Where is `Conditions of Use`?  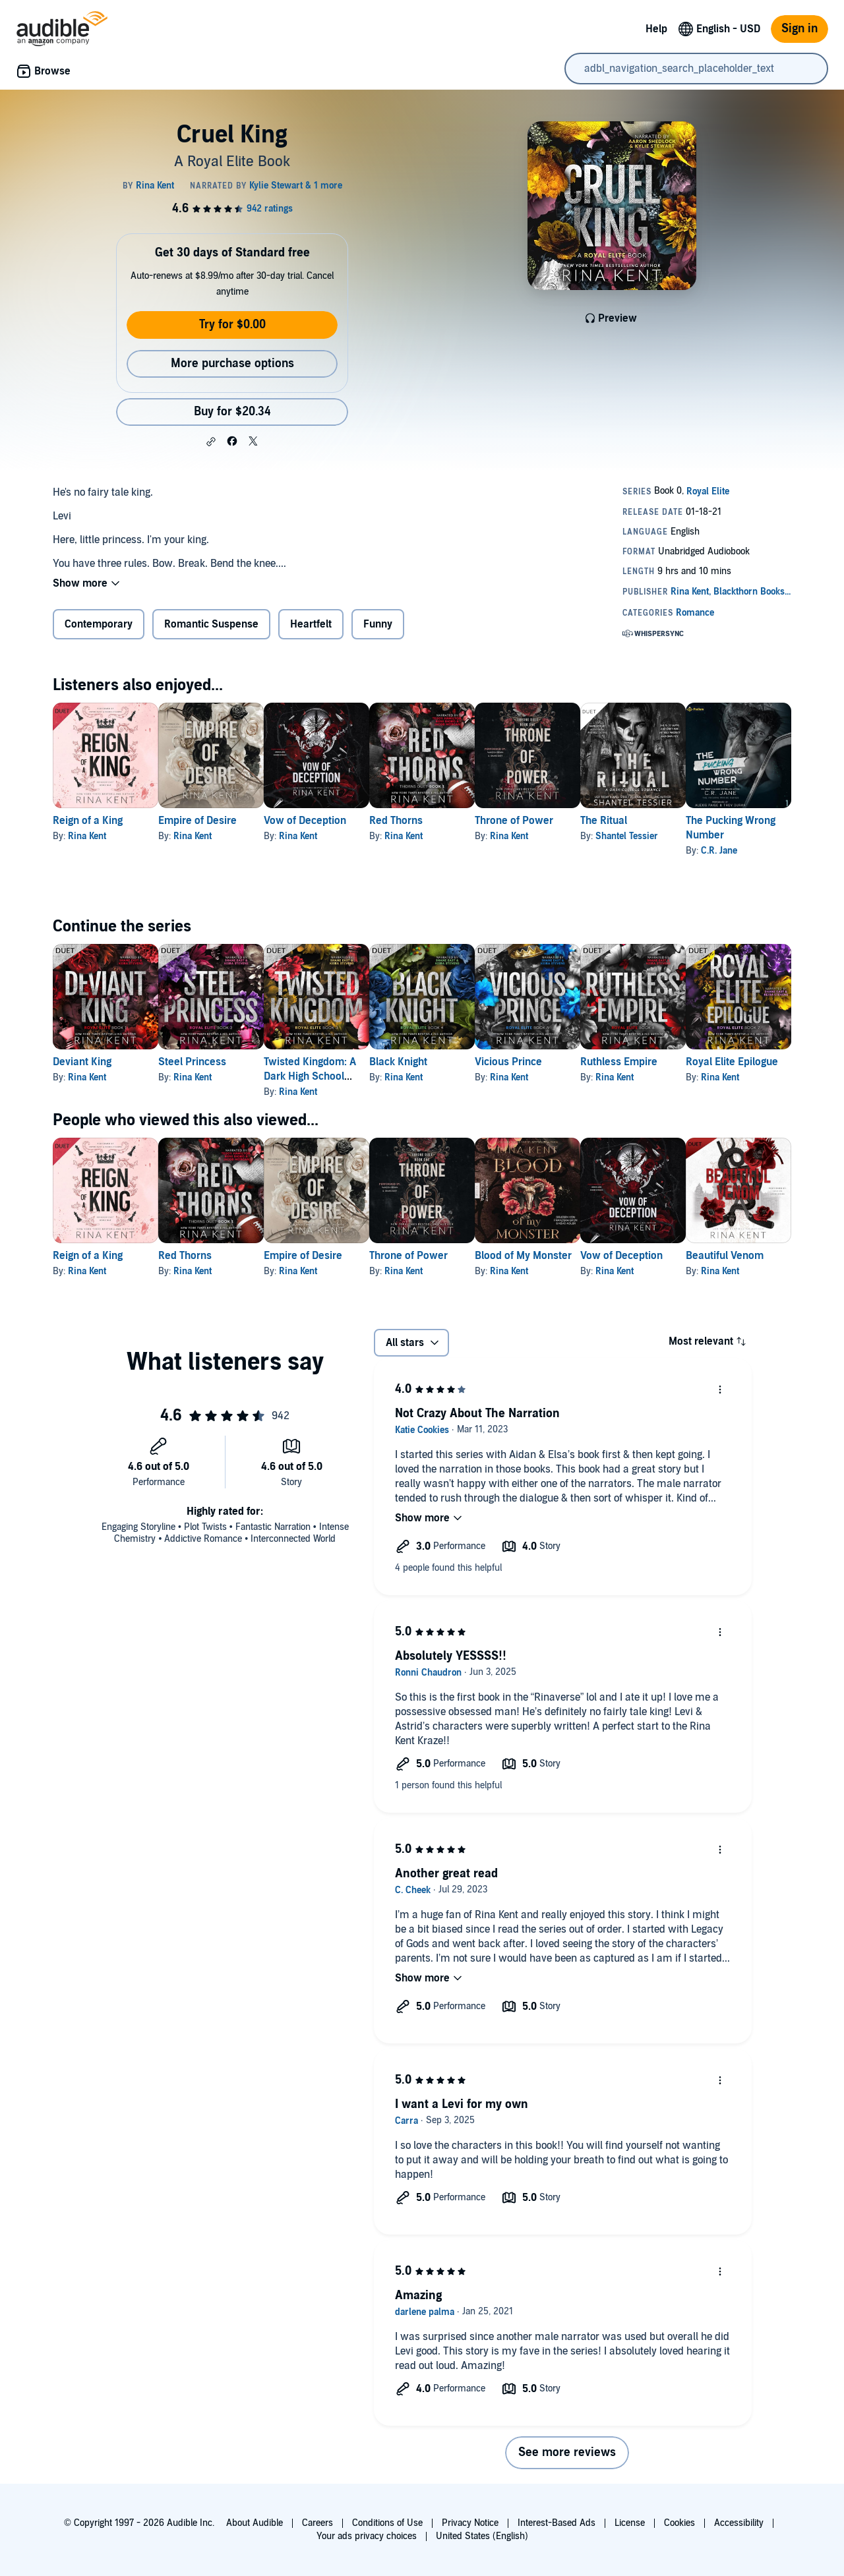 Conditions of Use is located at coordinates (387, 2523).